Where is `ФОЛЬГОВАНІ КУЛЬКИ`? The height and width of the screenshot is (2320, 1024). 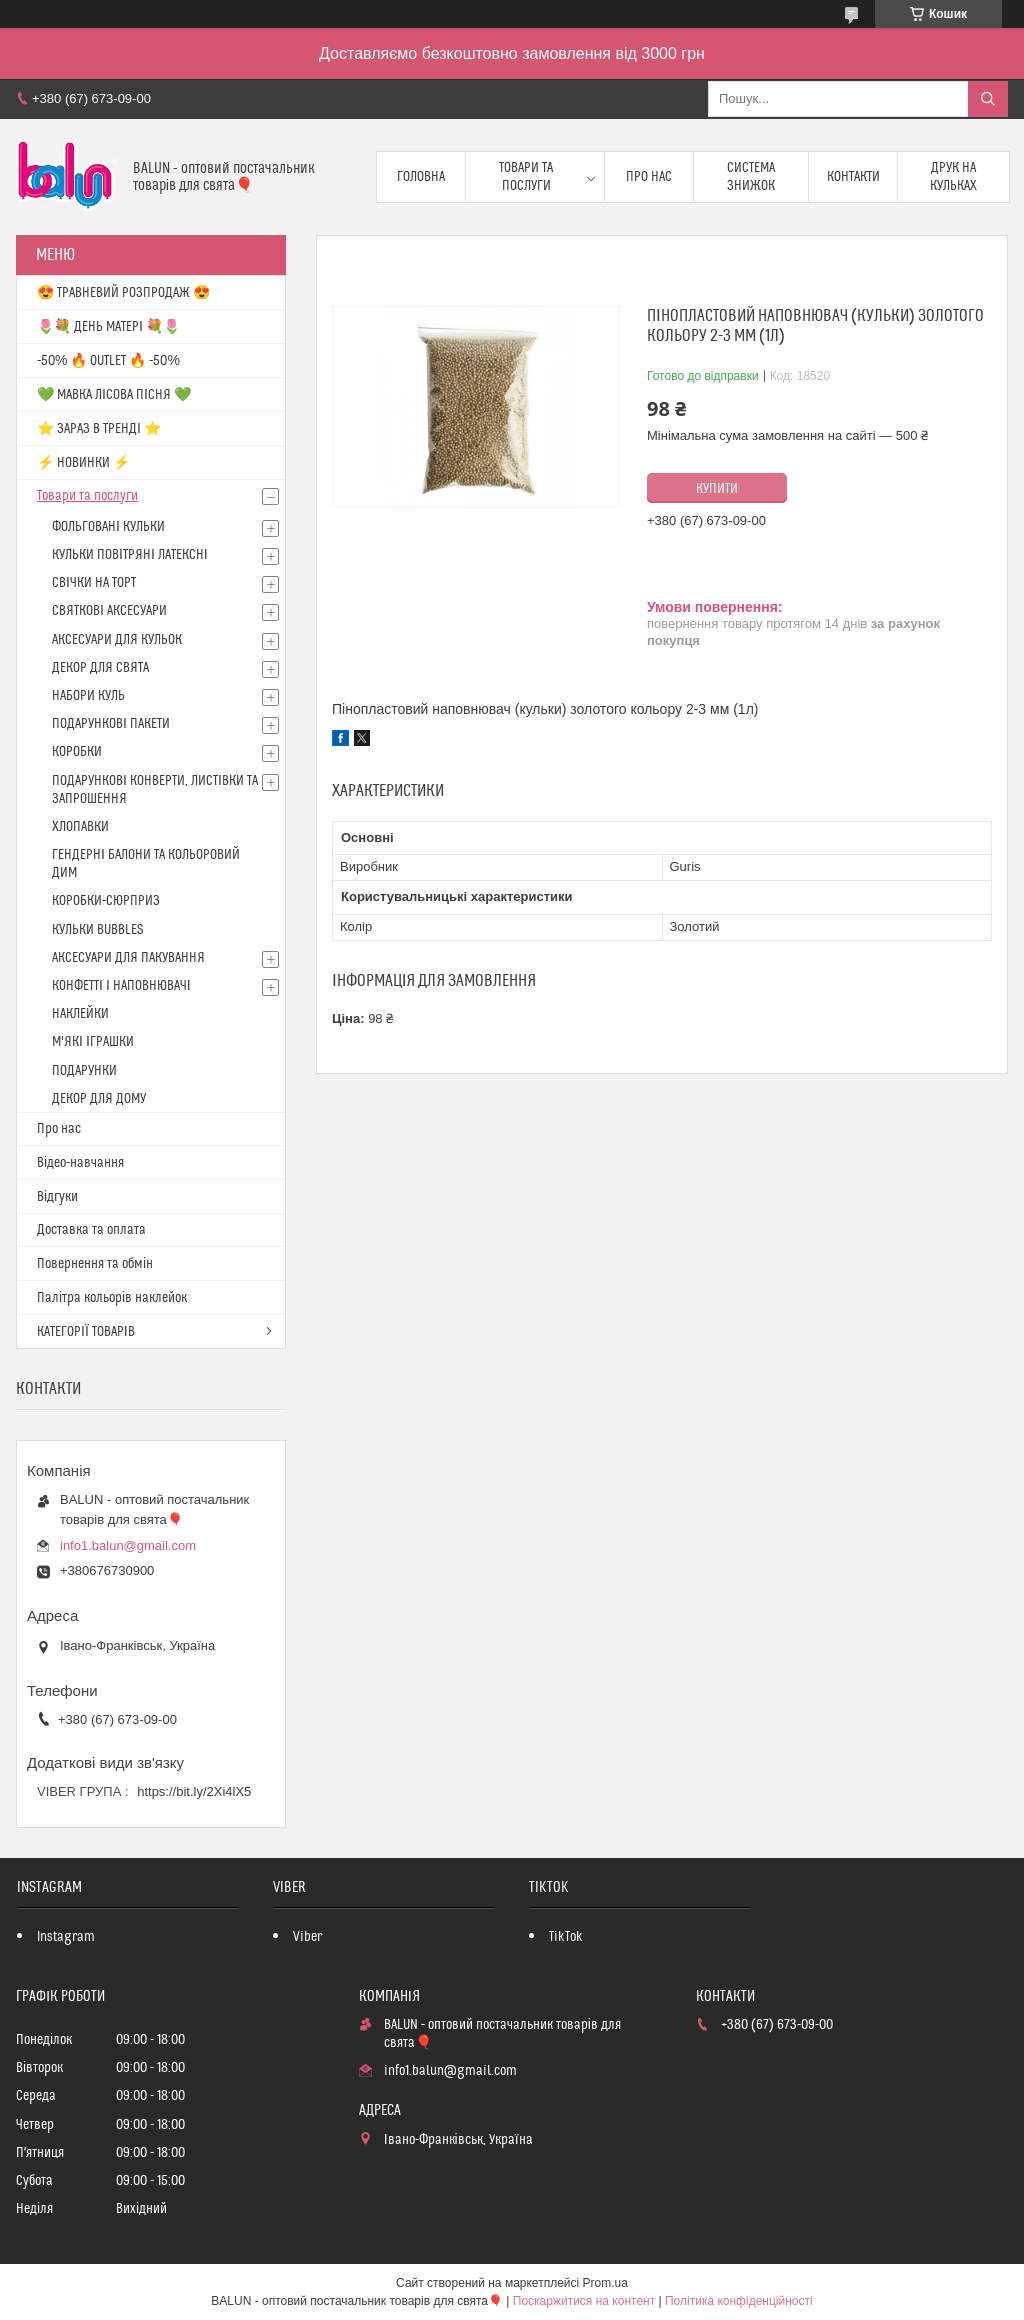 ФОЛЬГОВАНІ КУЛЬКИ is located at coordinates (108, 527).